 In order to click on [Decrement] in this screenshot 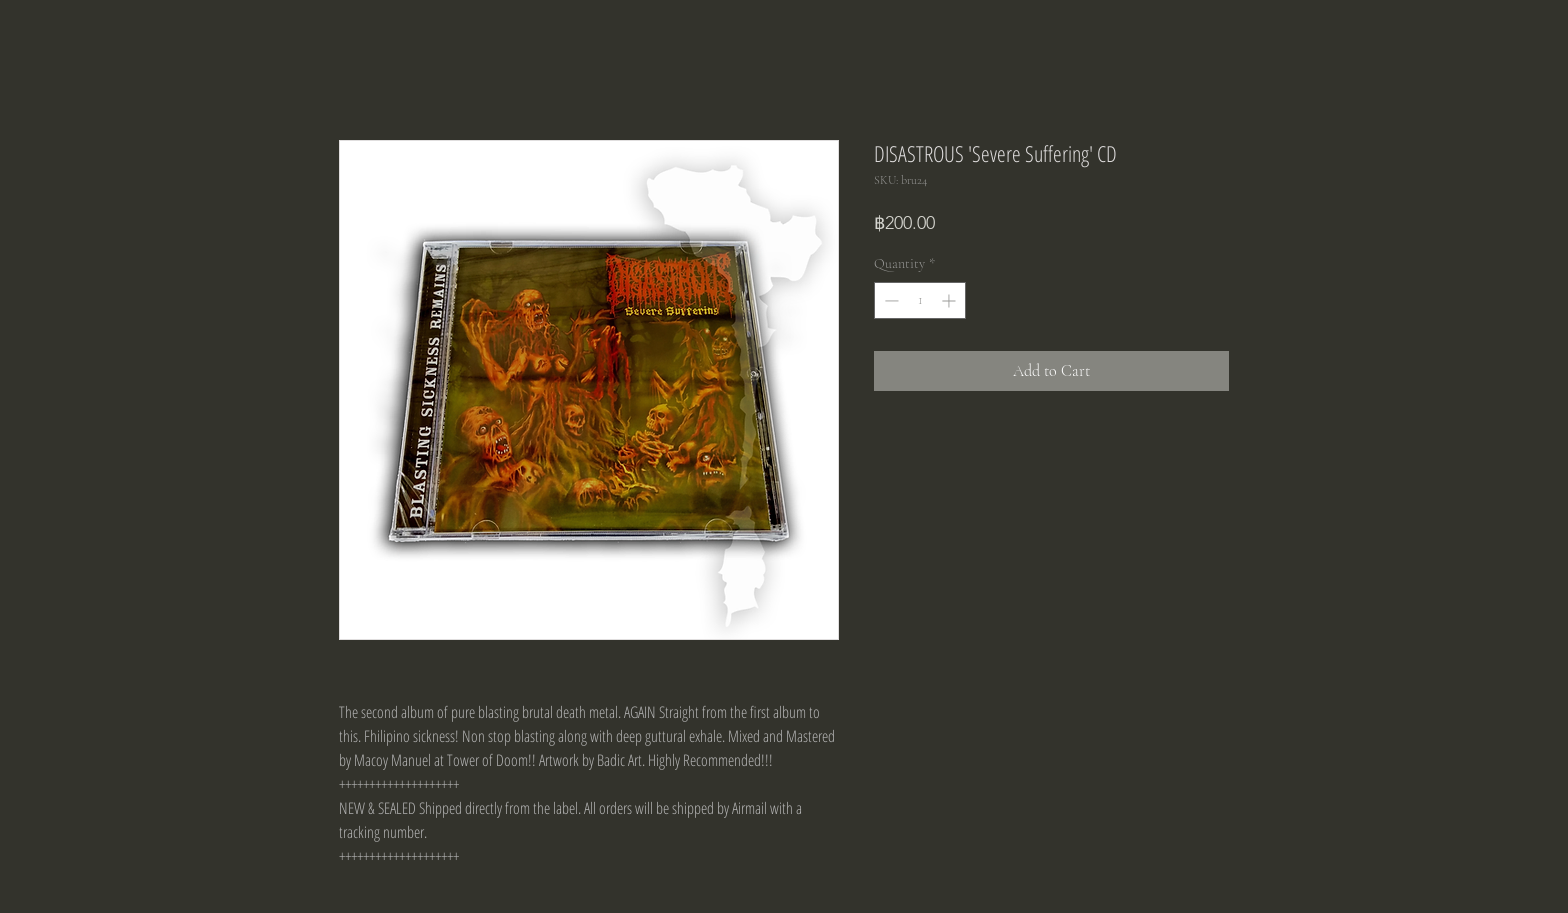, I will do `click(889, 300)`.